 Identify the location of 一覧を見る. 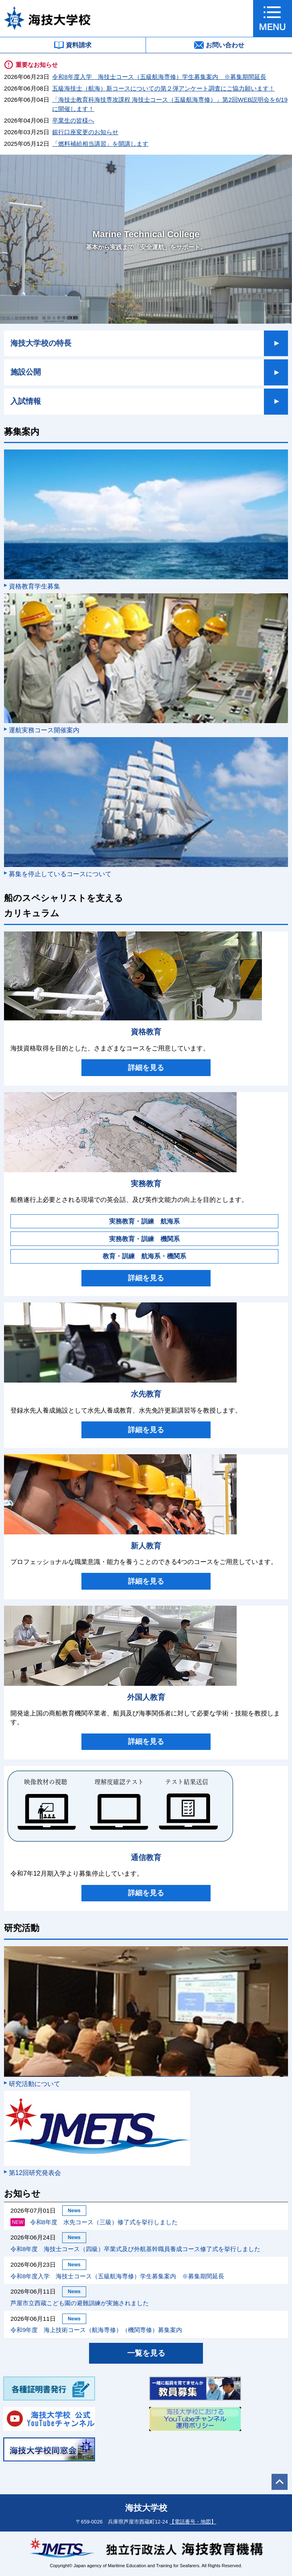
(146, 2353).